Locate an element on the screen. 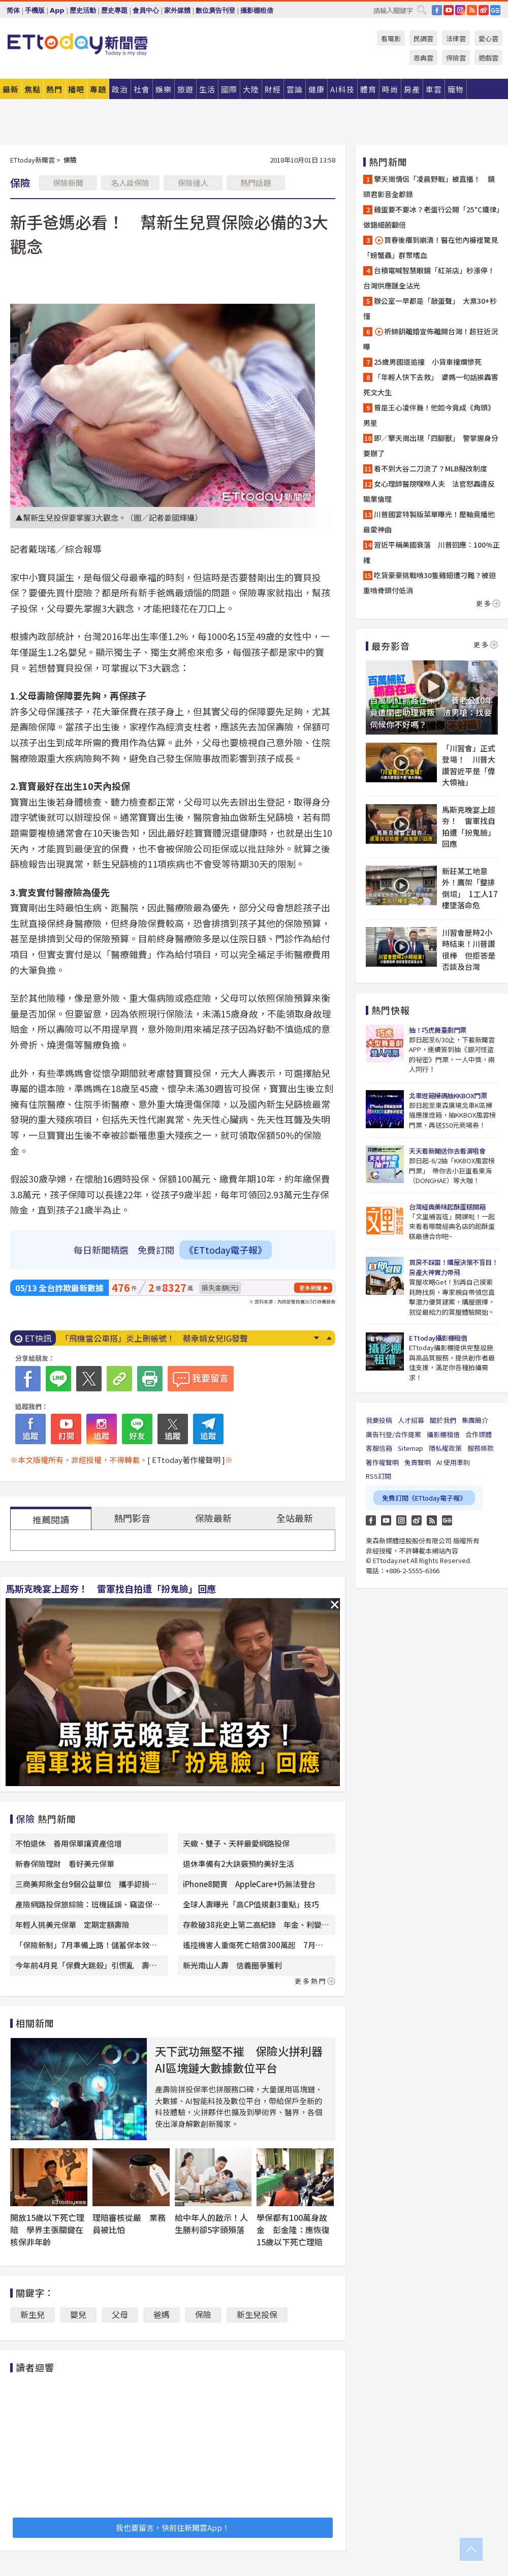 Image resolution: width=508 pixels, height=2576 pixels. 保險達人 is located at coordinates (193, 182).